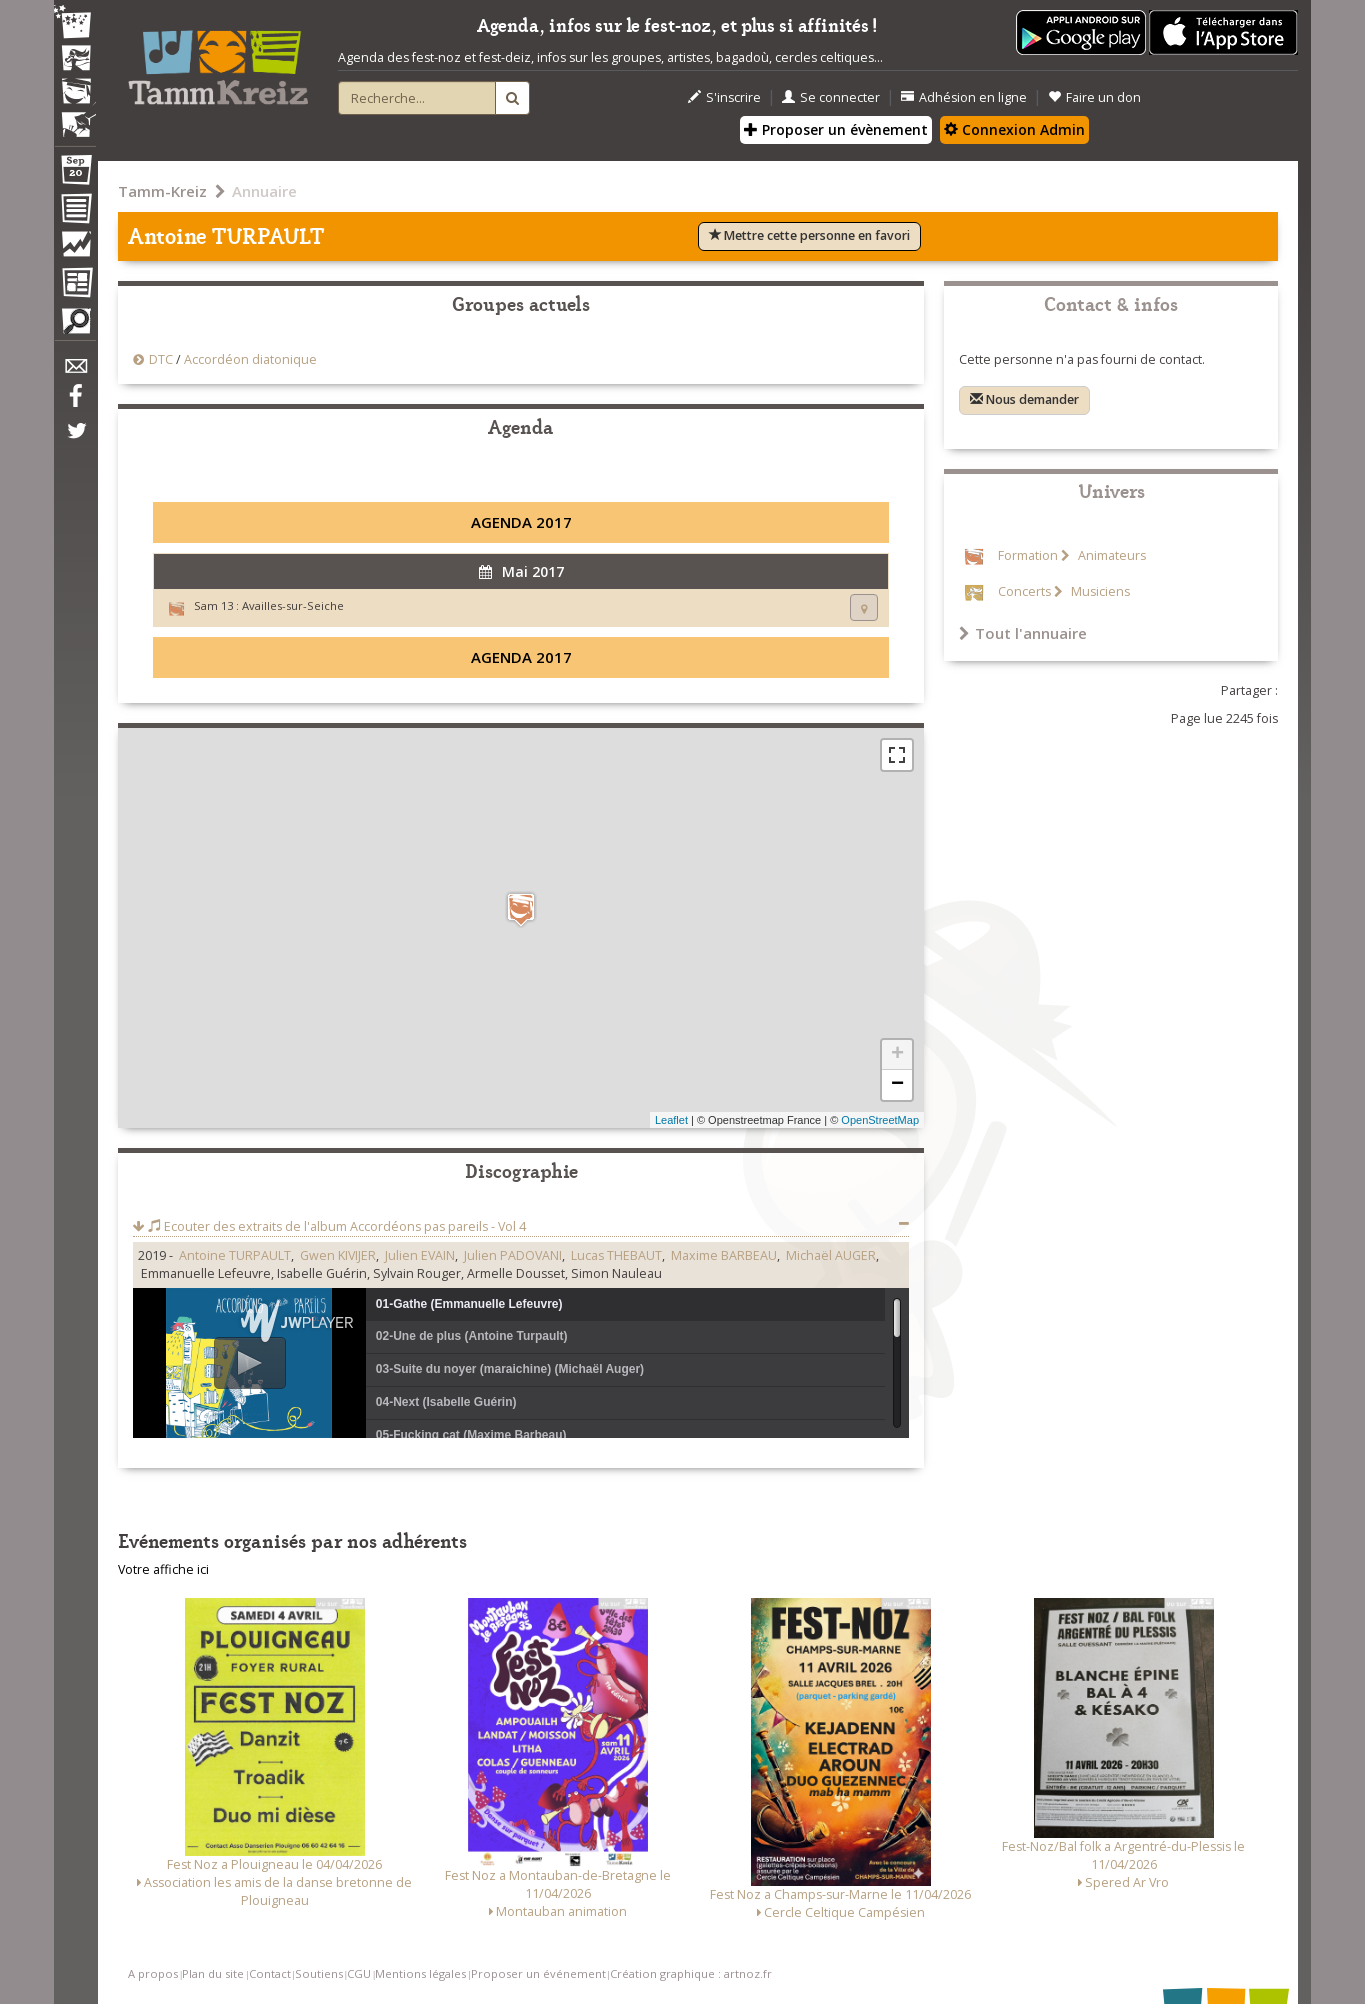 This screenshot has width=1365, height=2004. Describe the element at coordinates (264, 191) in the screenshot. I see `Annuaire` at that location.